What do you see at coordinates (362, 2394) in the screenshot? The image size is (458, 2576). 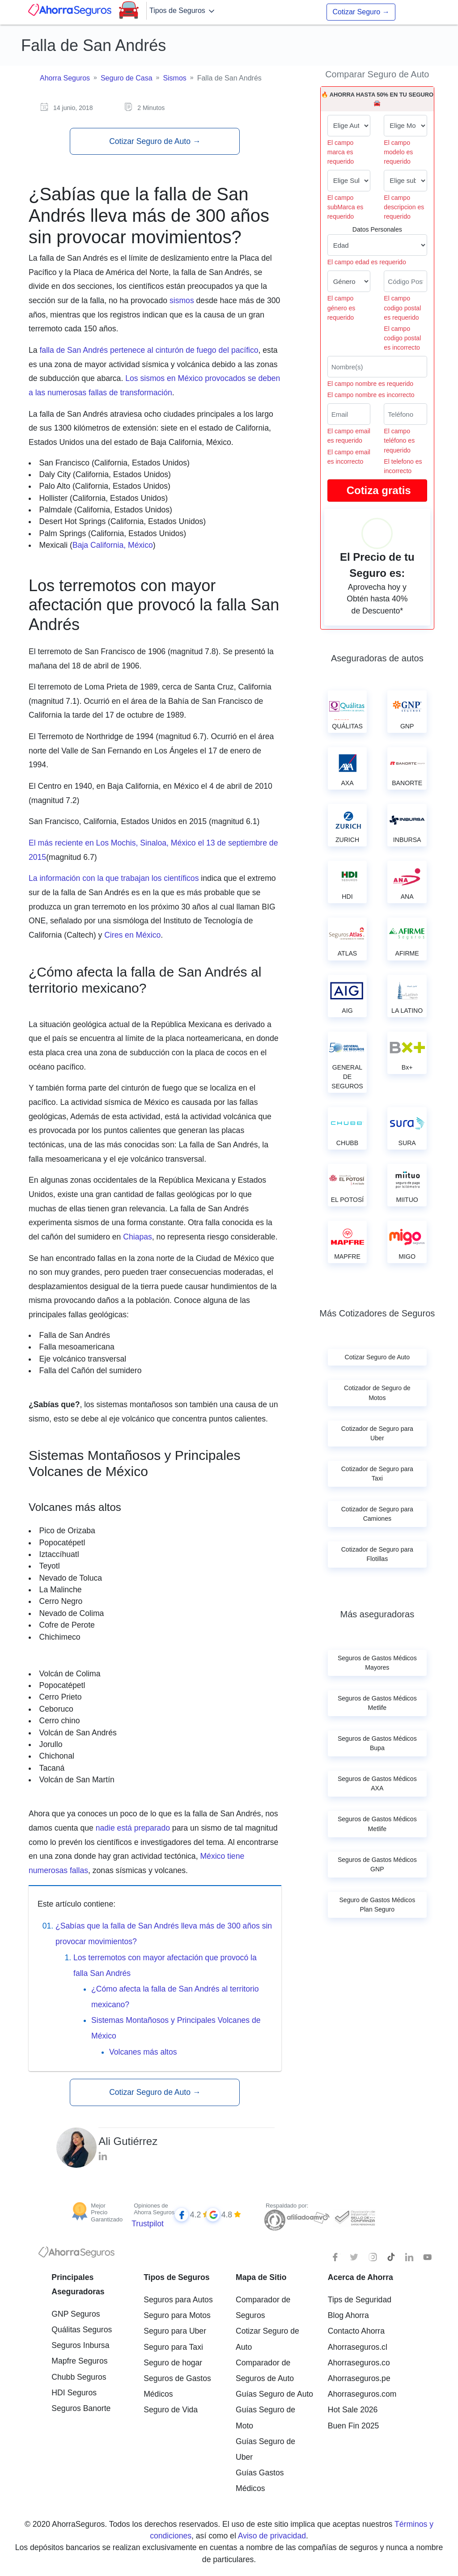 I see `Ahorraseguros.com` at bounding box center [362, 2394].